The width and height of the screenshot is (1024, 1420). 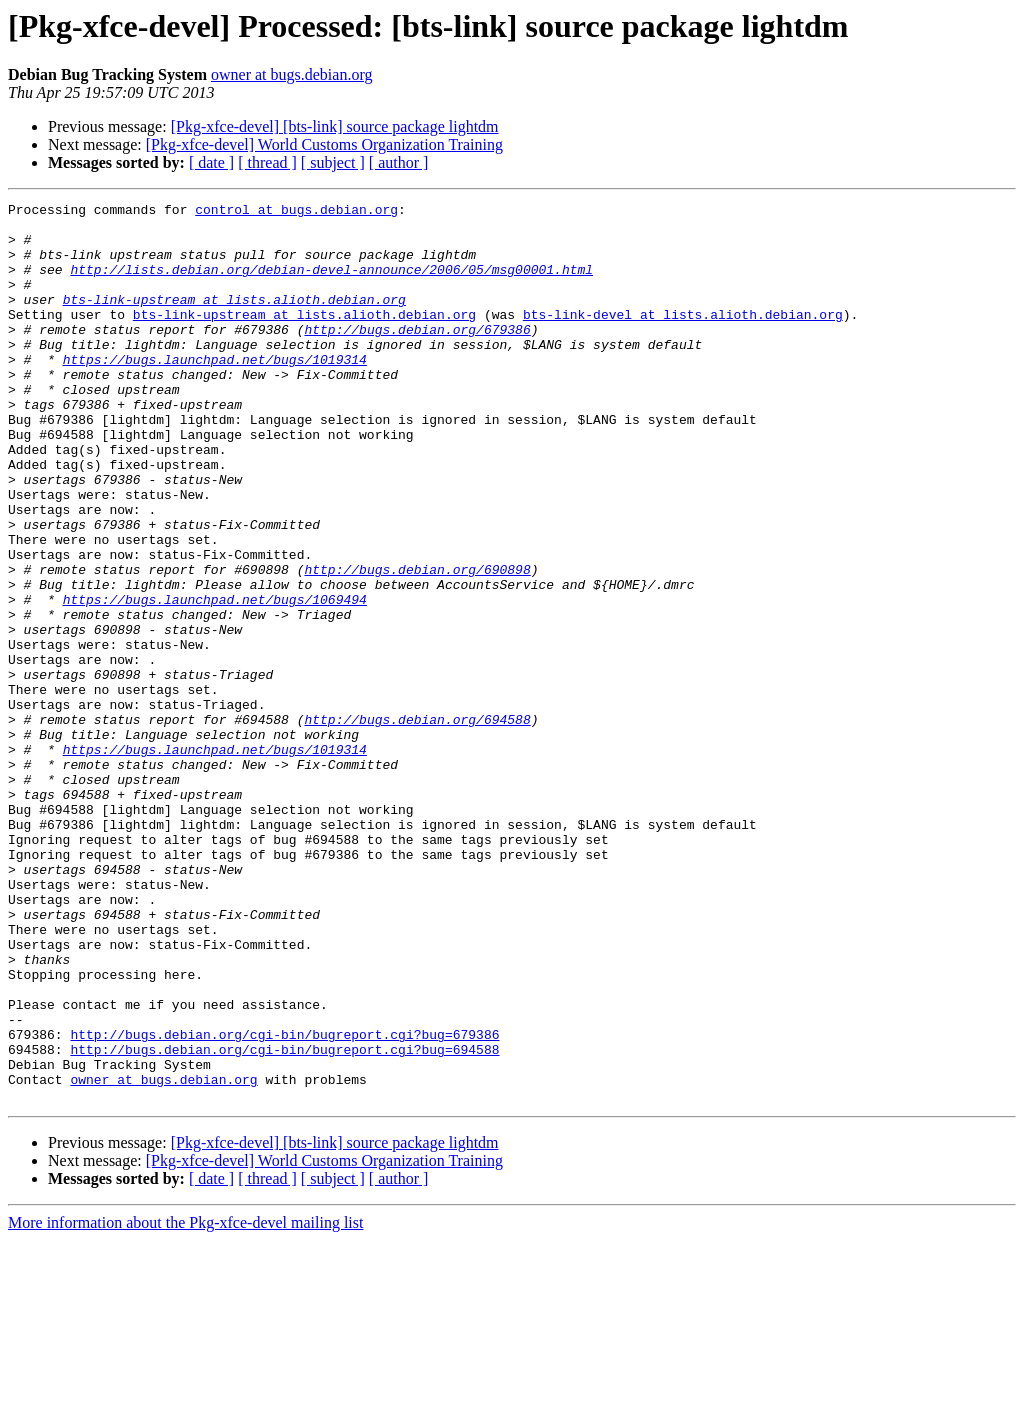 I want to click on https://bugs.launchpad.net/bugs/1069494, so click(x=215, y=680).